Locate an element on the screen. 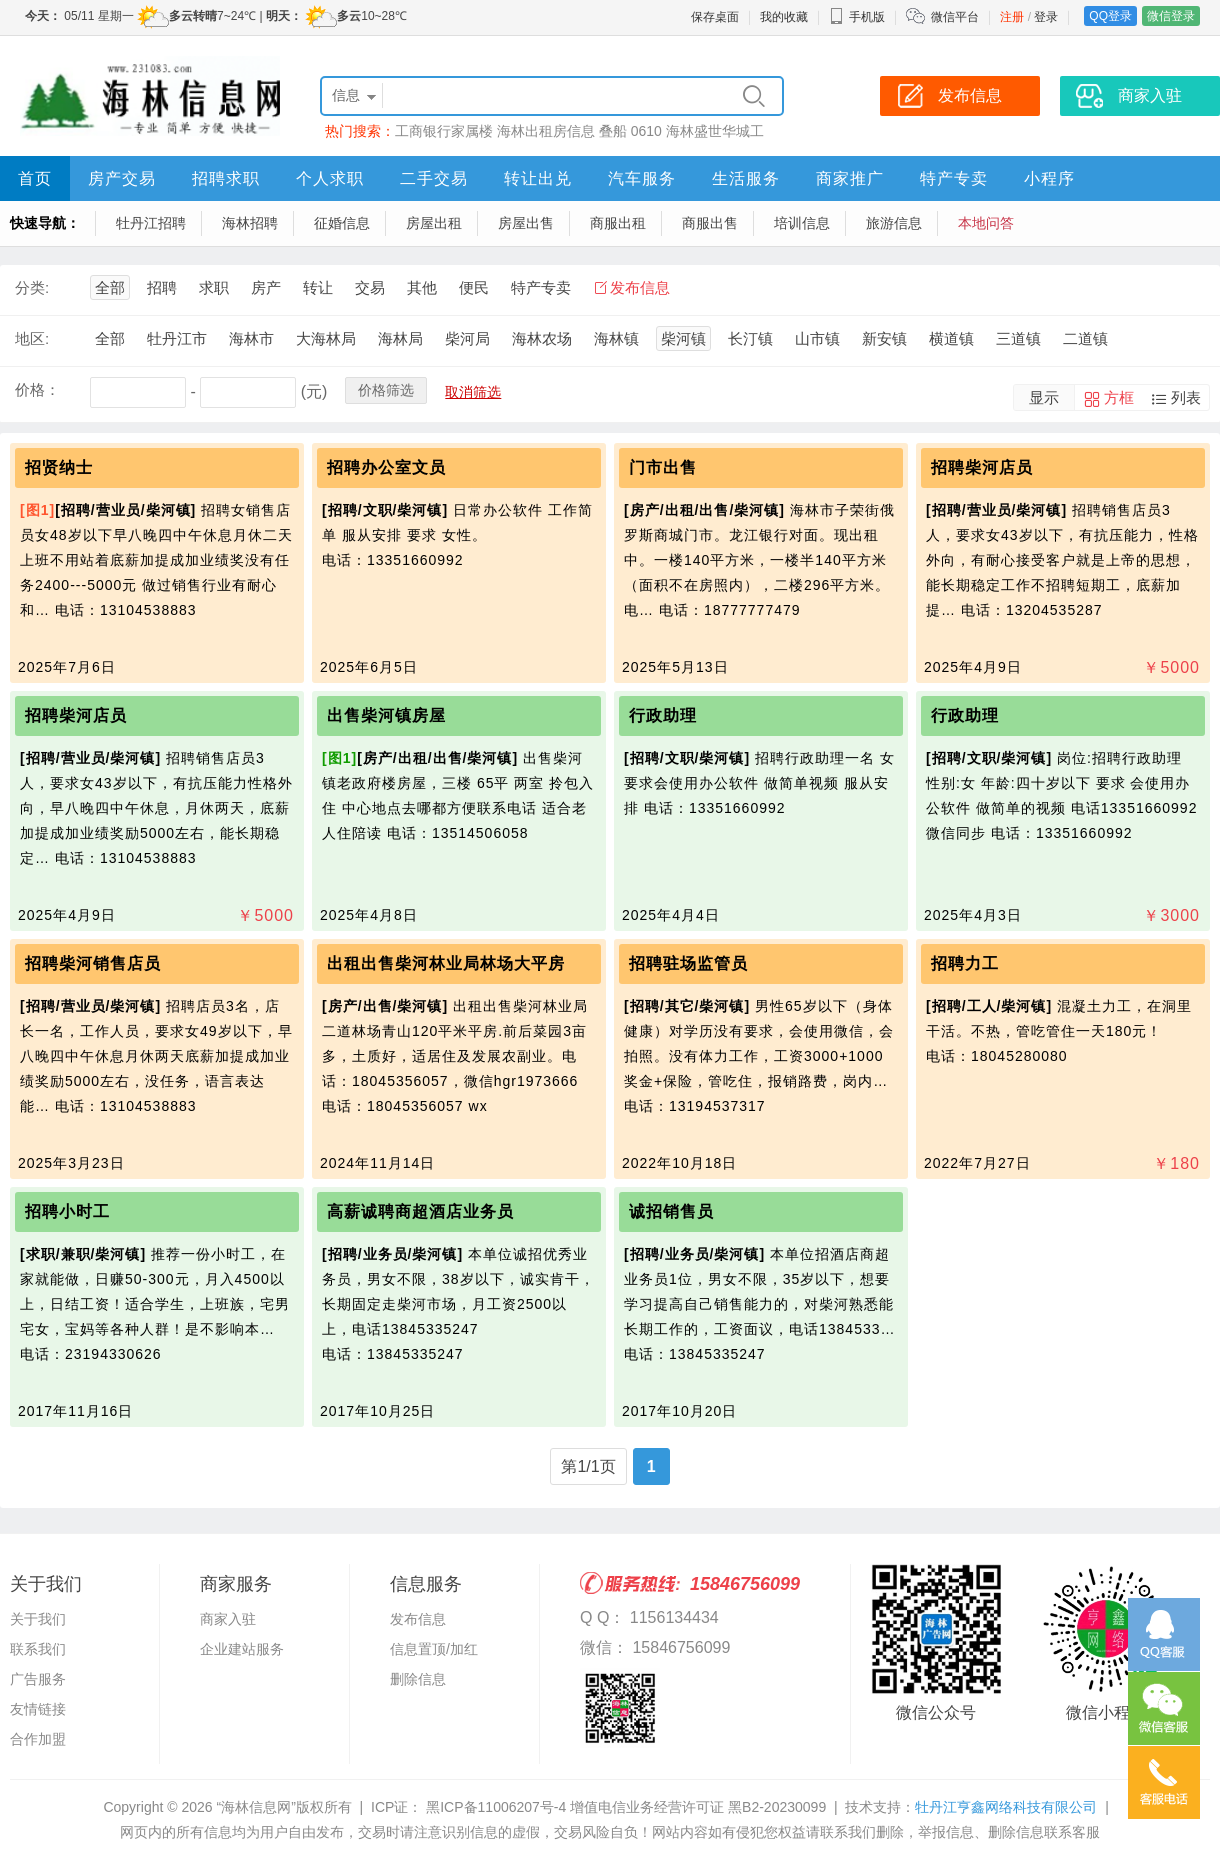 The width and height of the screenshot is (1220, 1860). 转让出兑 is located at coordinates (538, 178).